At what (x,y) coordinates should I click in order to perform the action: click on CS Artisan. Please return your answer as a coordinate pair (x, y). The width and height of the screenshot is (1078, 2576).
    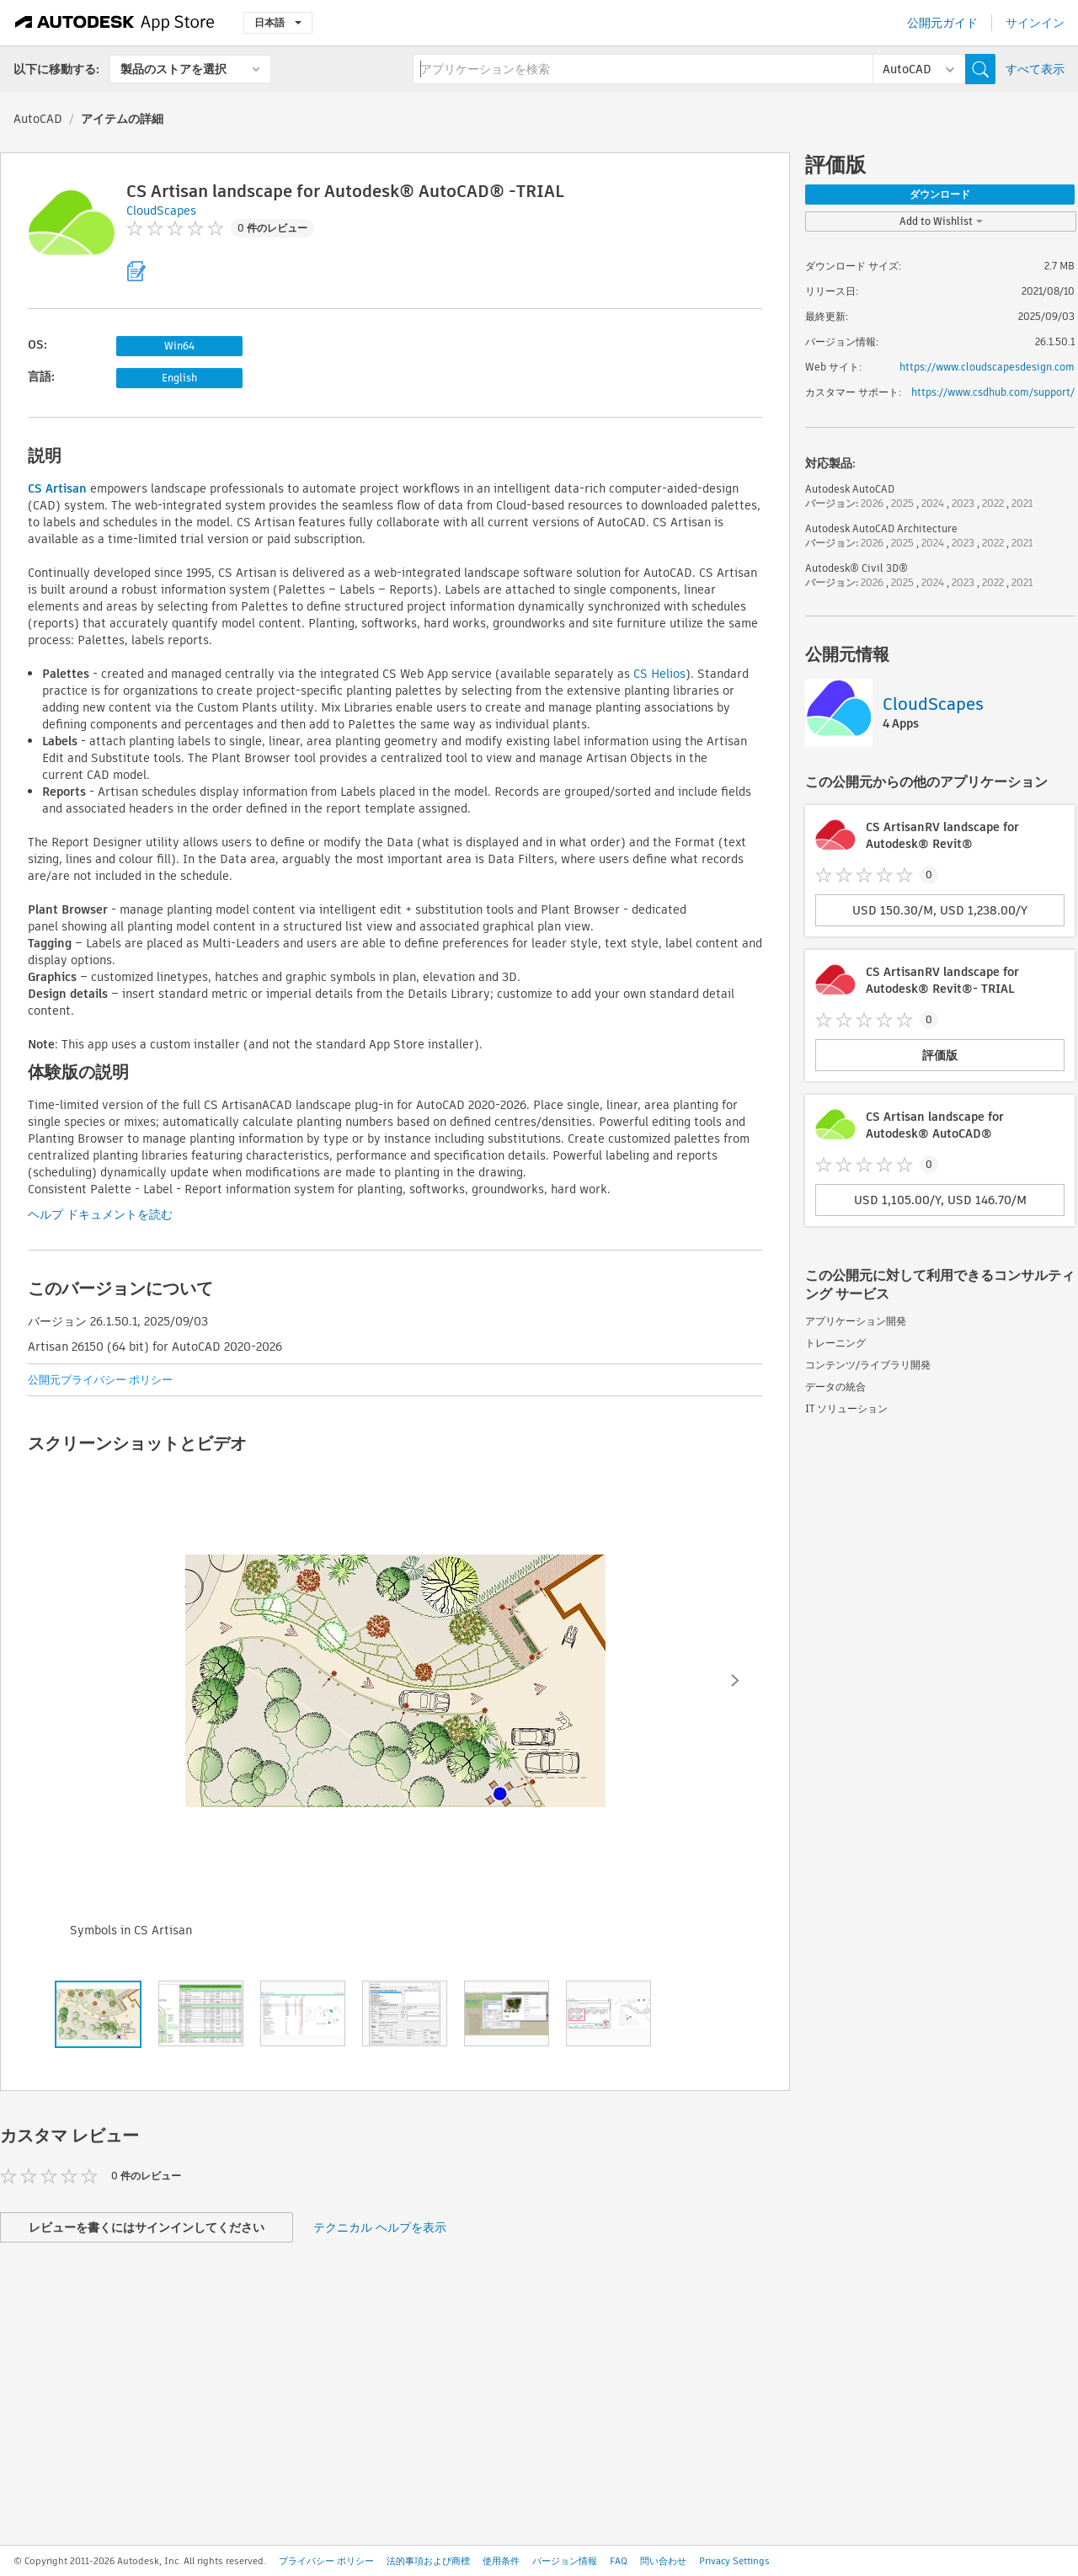
    Looking at the image, I should click on (57, 488).